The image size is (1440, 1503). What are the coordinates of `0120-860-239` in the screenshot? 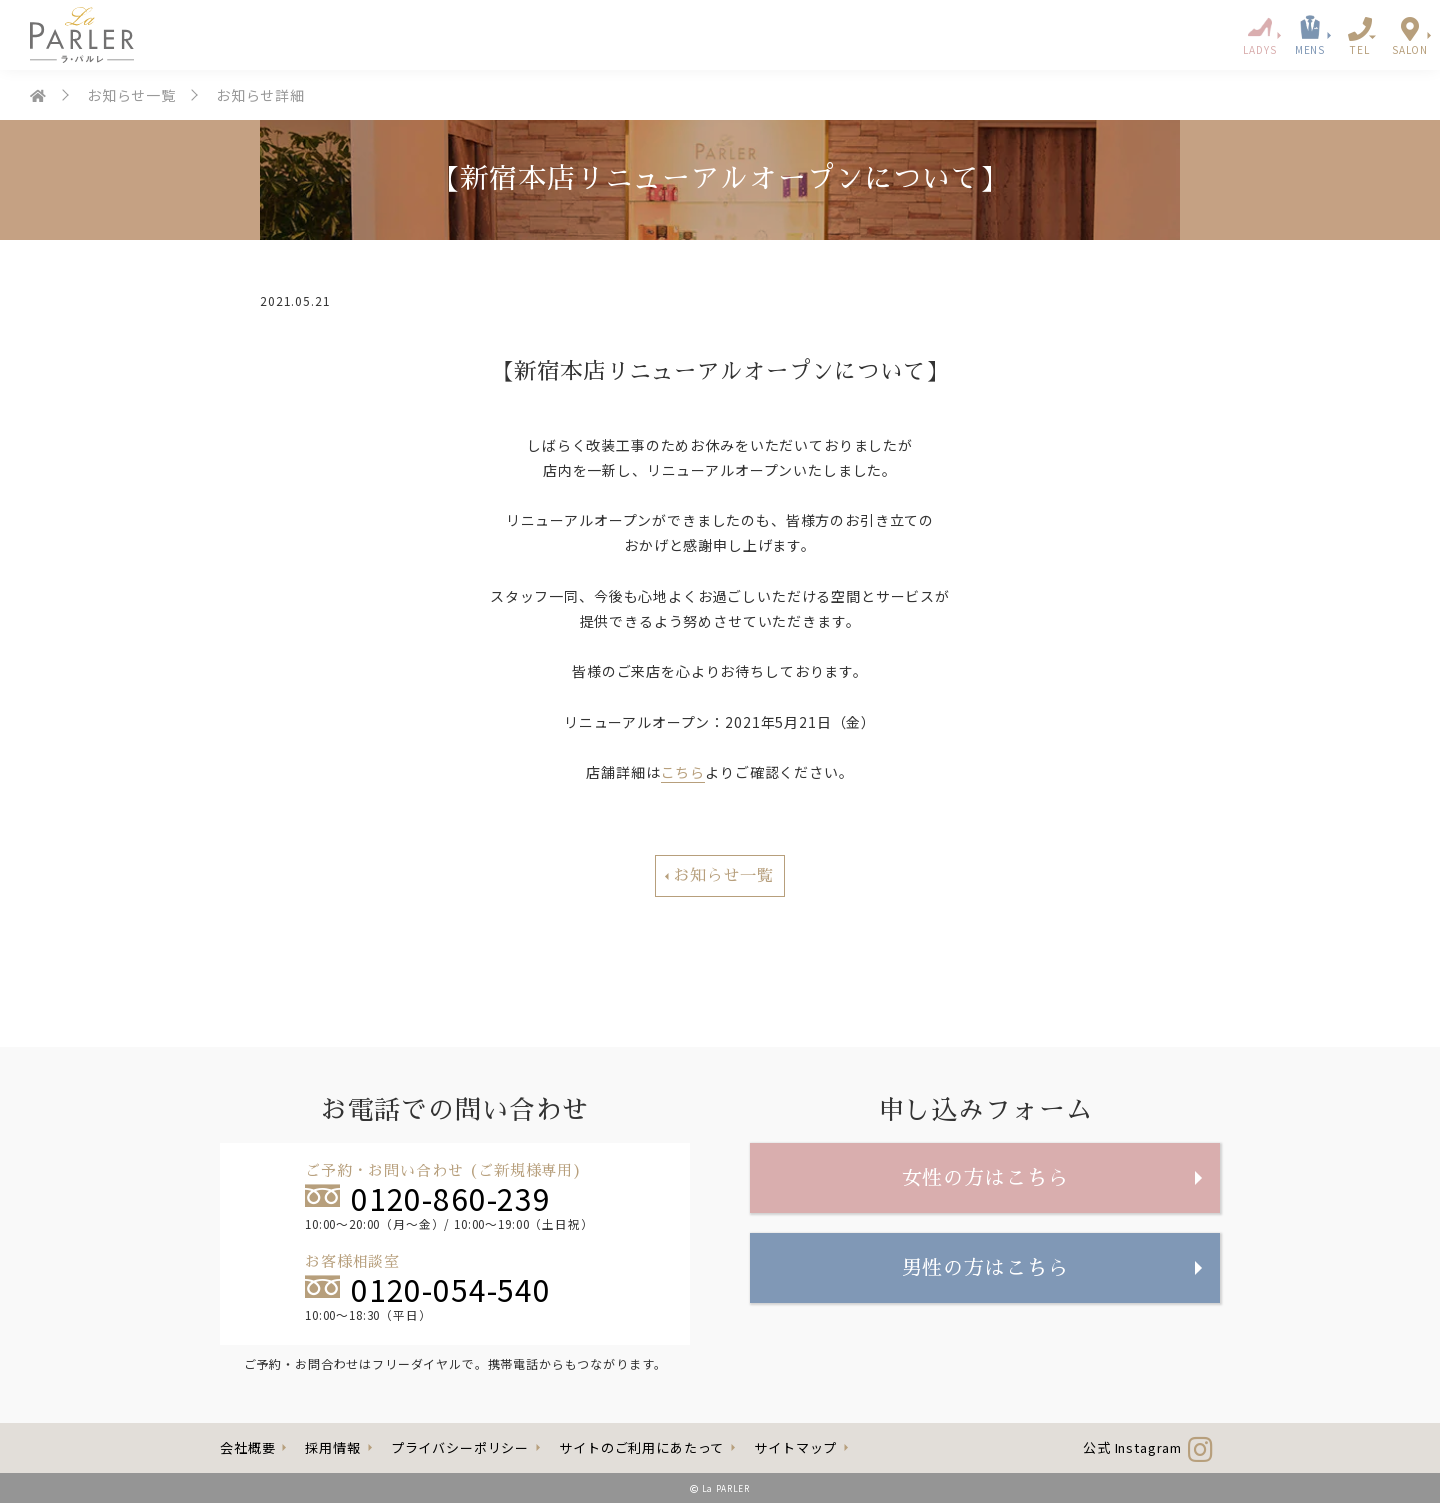 It's located at (428, 1195).